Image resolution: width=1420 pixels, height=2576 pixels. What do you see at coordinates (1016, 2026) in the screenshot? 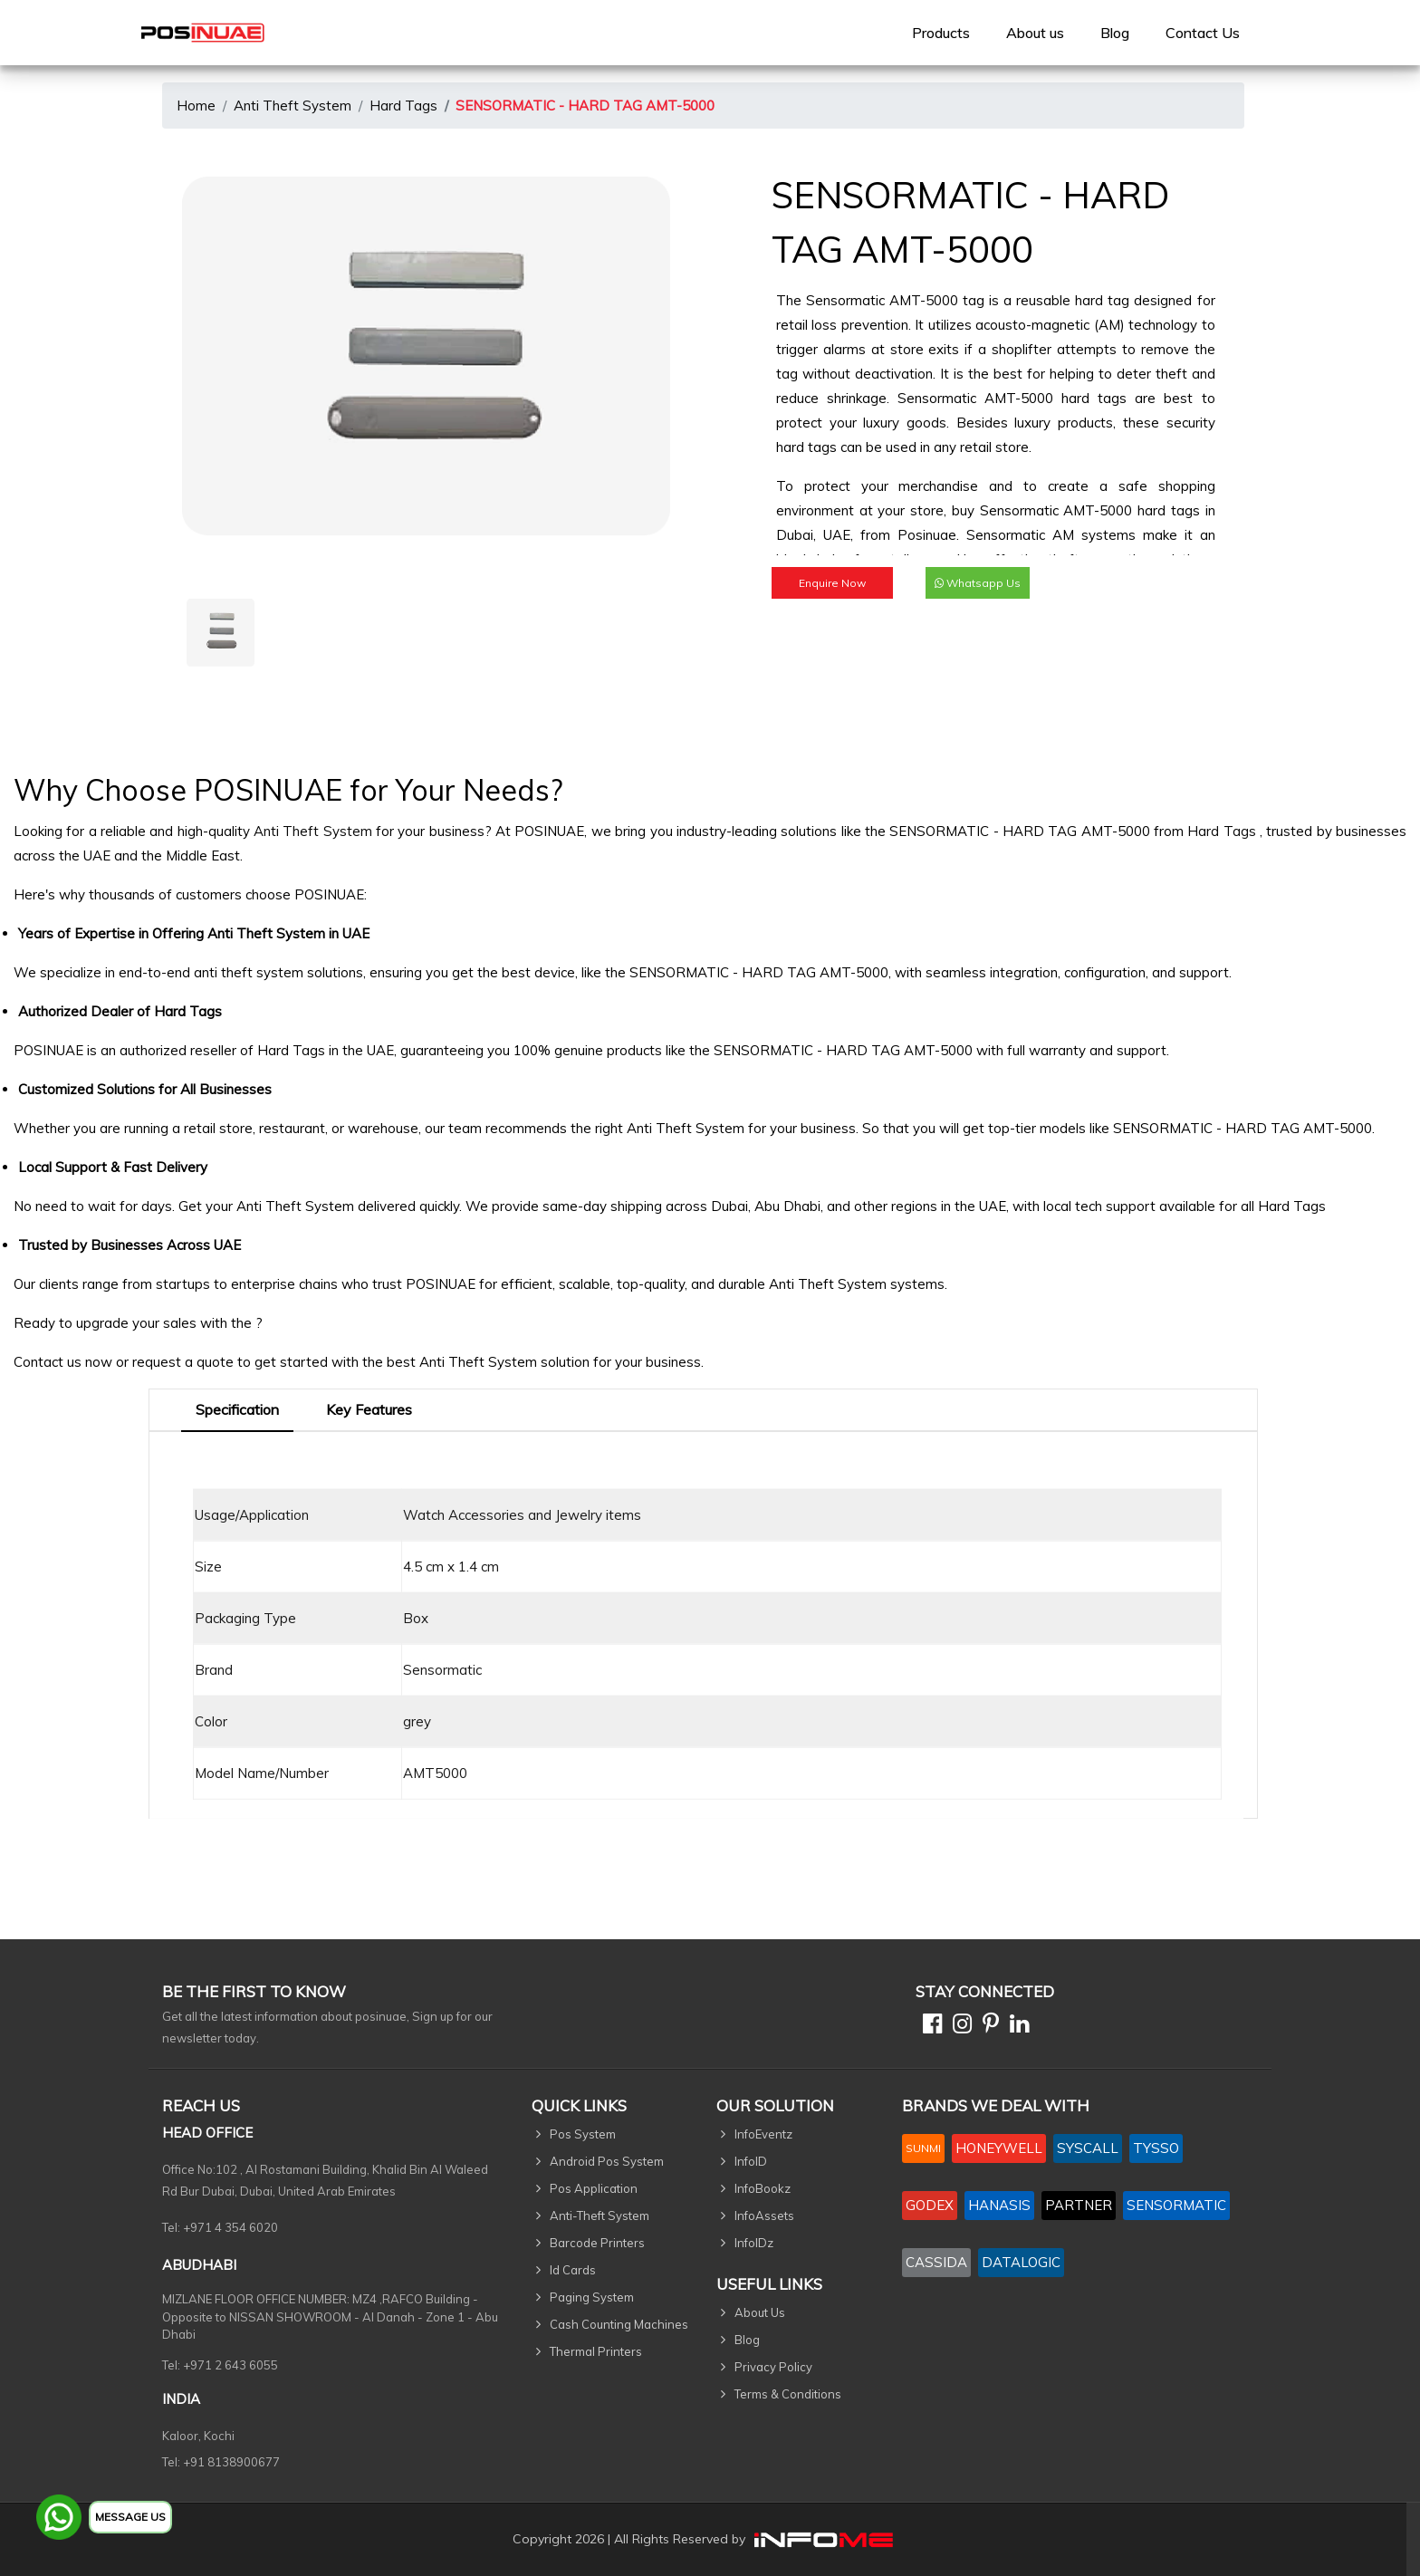
I see `[Linkedin]` at bounding box center [1016, 2026].